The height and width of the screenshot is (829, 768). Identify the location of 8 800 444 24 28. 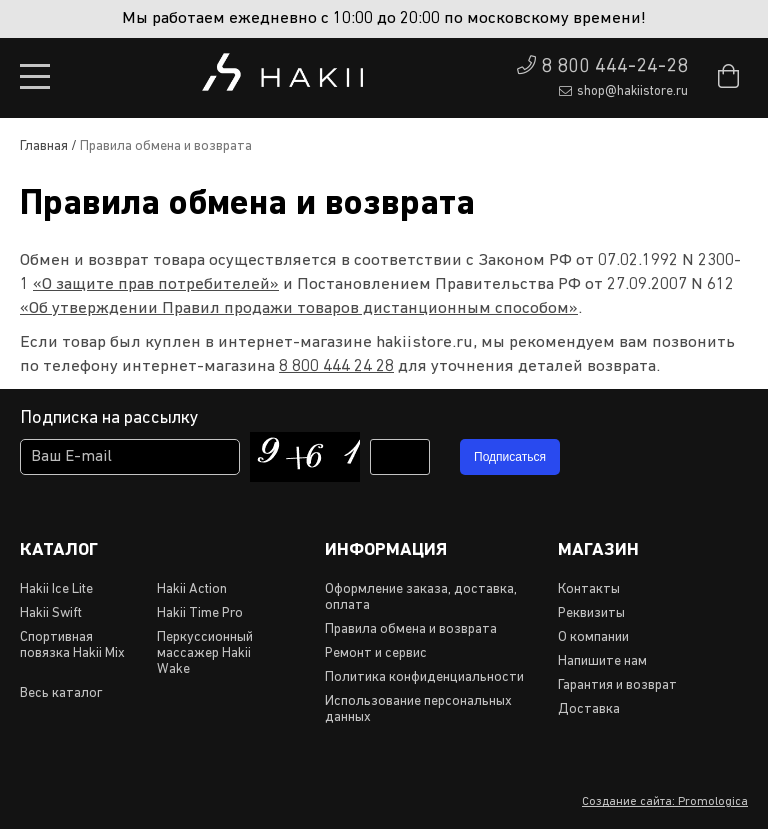
(336, 366).